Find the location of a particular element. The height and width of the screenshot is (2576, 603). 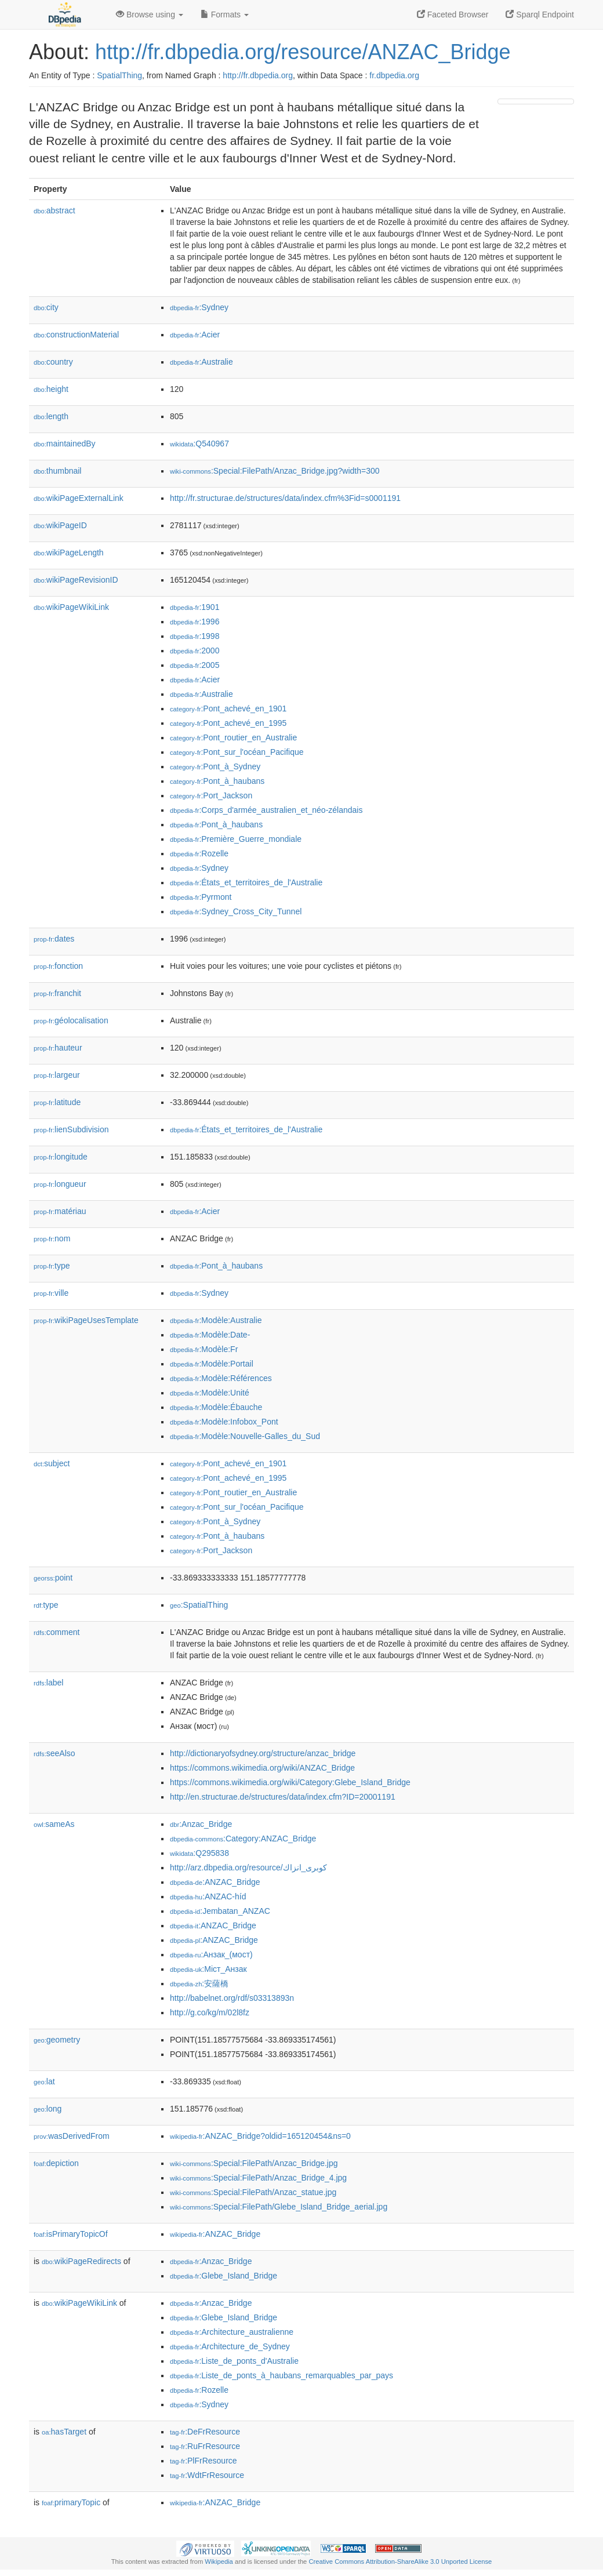

:Pont_à_haubans is located at coordinates (217, 781).